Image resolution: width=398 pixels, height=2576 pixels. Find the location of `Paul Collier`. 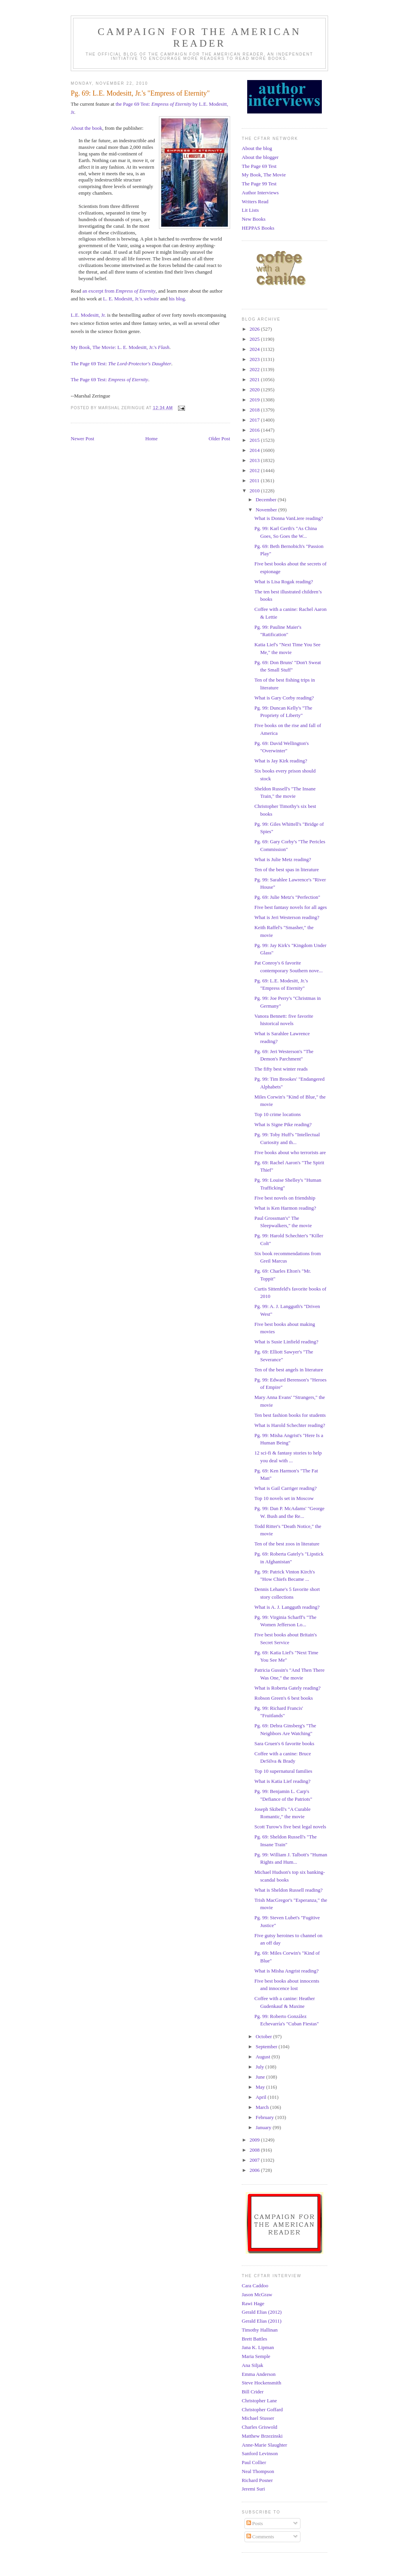

Paul Collier is located at coordinates (254, 2462).